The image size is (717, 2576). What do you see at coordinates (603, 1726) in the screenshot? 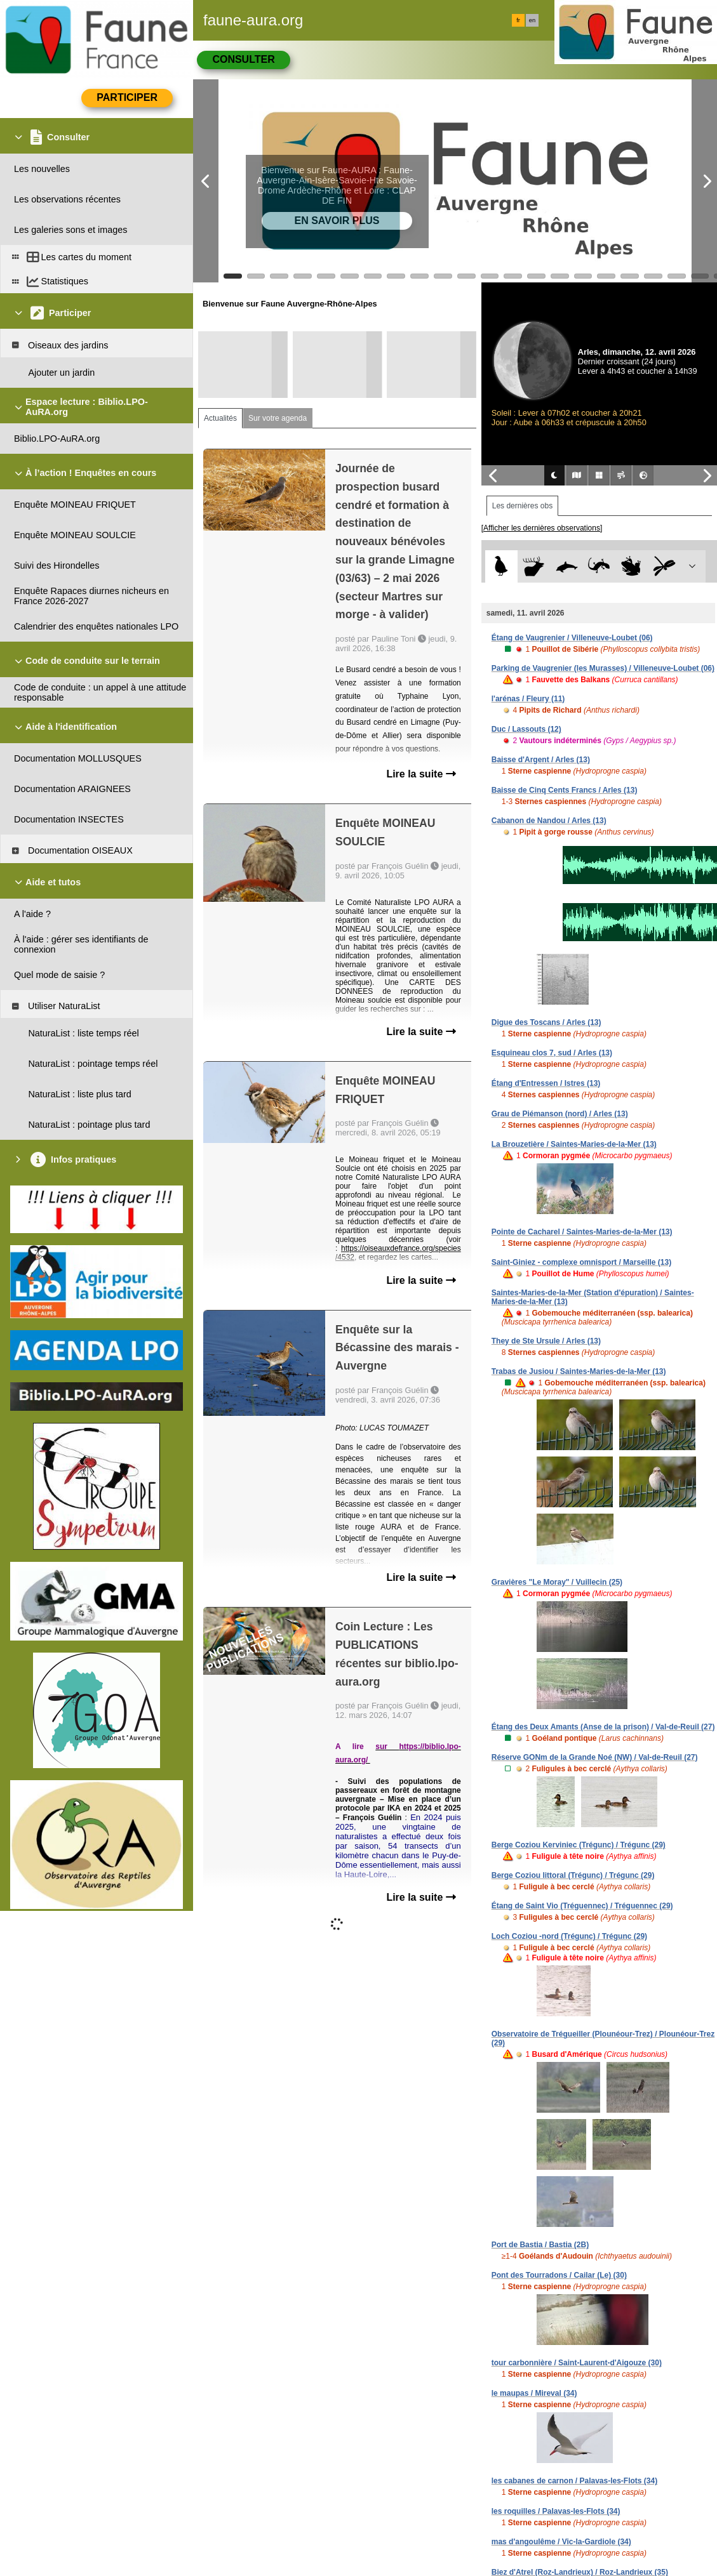
I see `Étang des Deux Amants (Anse de la prison) / Val-de-Reuil (27)` at bounding box center [603, 1726].